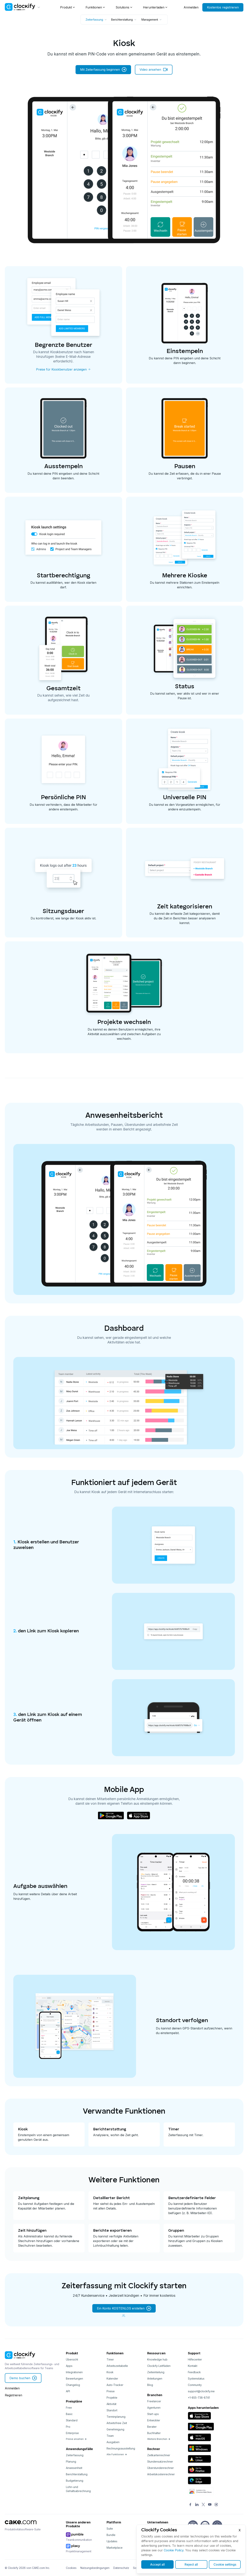 The width and height of the screenshot is (248, 2576). I want to click on Auto-Tracker, so click(115, 2384).